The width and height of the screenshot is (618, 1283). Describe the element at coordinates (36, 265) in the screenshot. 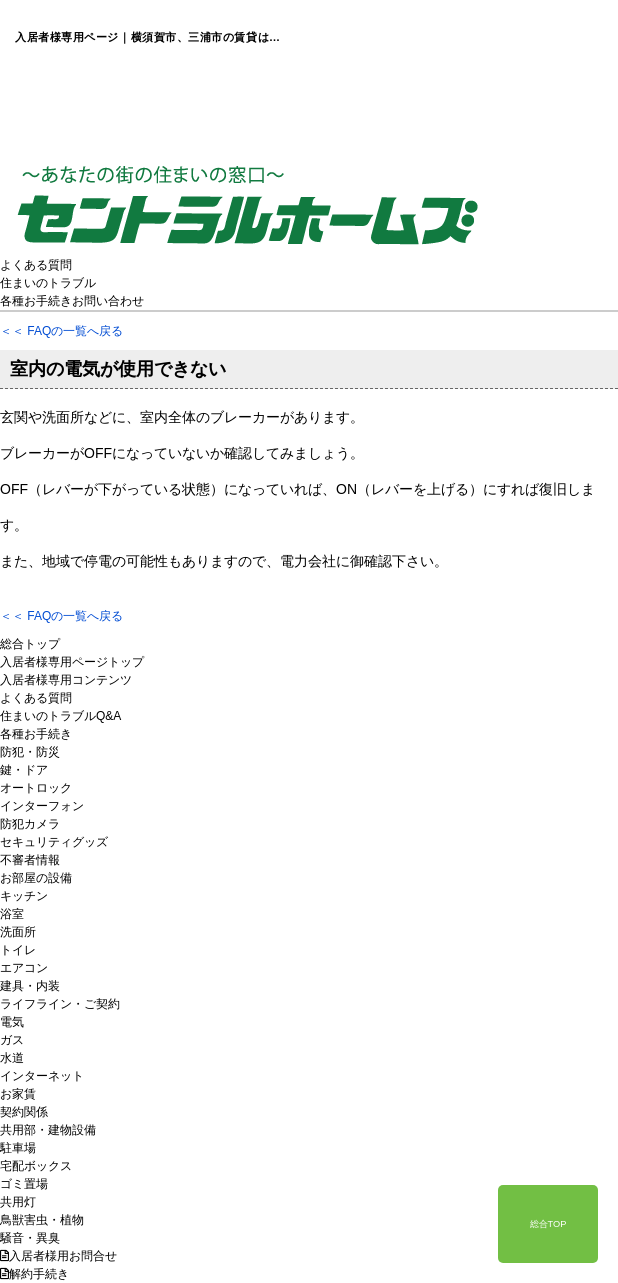

I see `よくある質問` at that location.